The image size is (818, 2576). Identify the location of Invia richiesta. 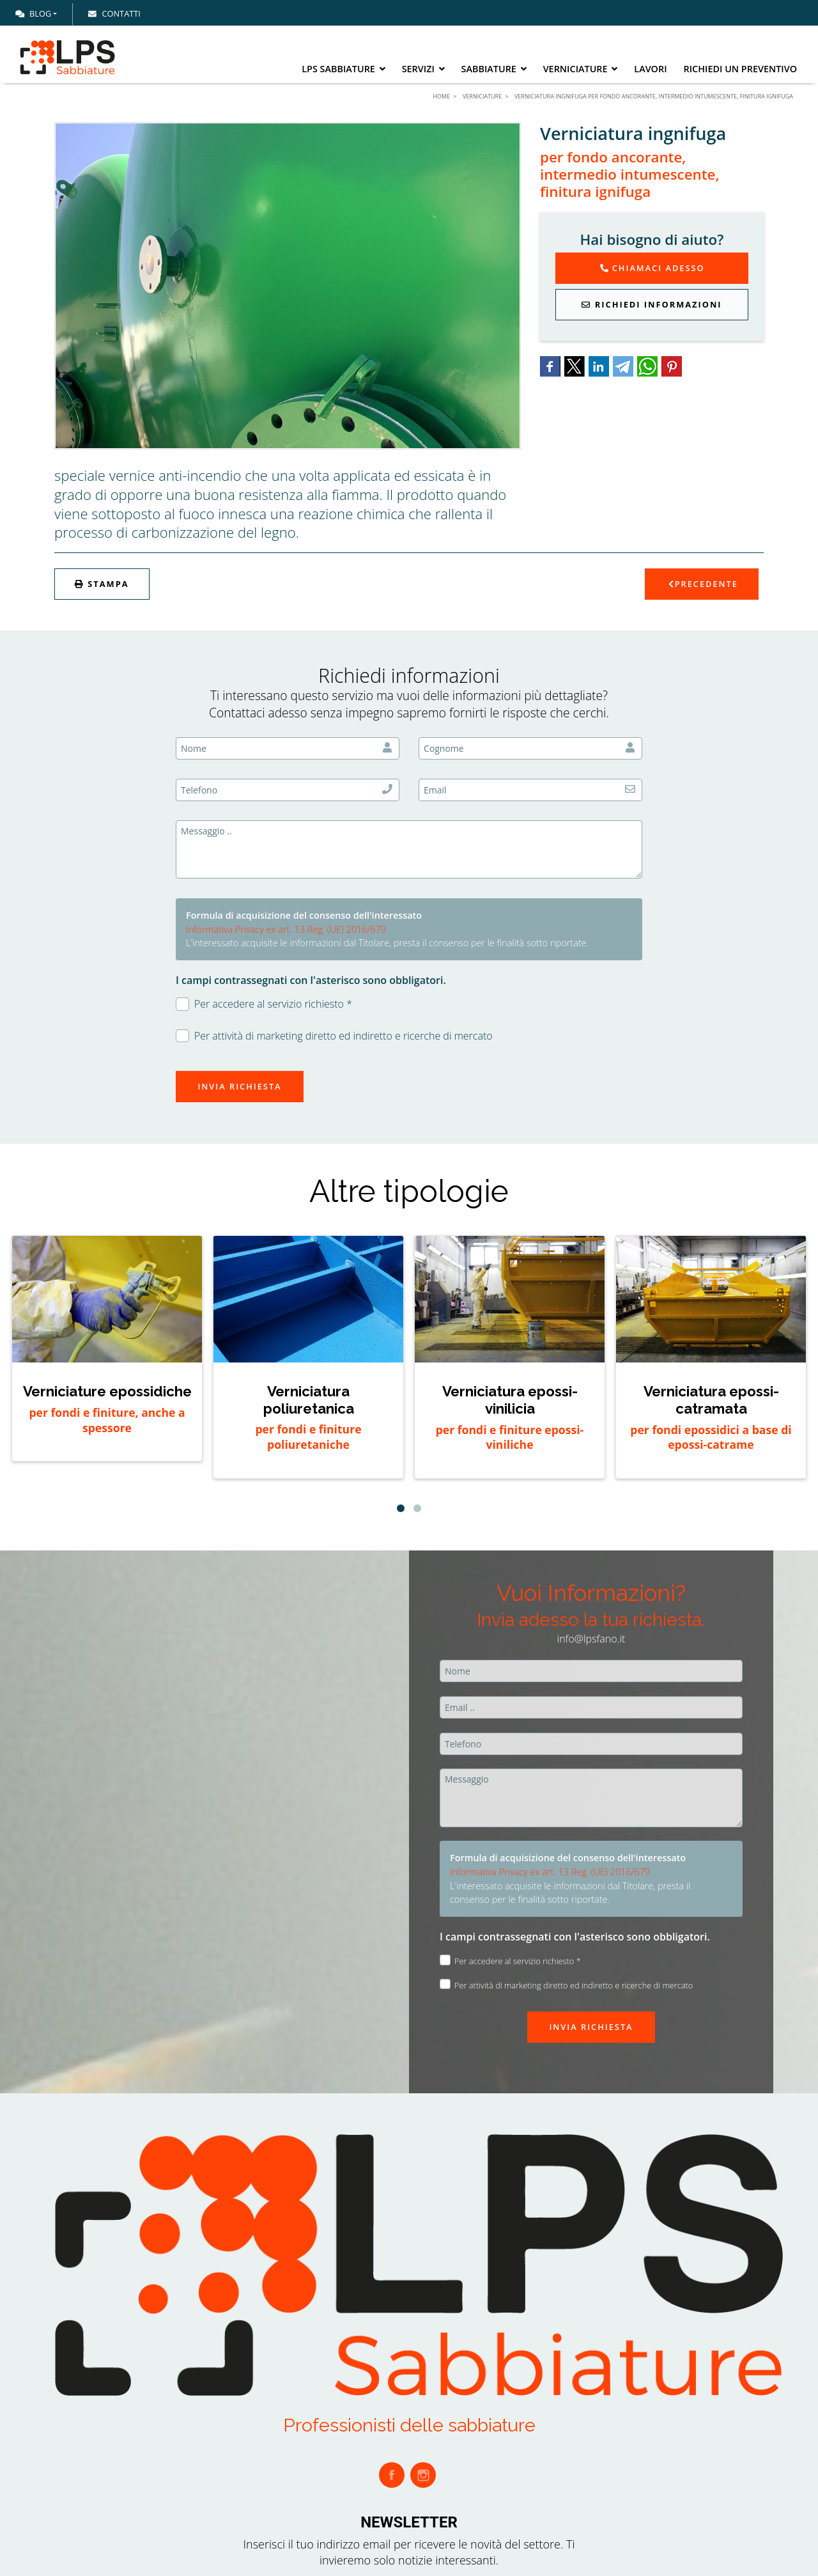
(239, 1086).